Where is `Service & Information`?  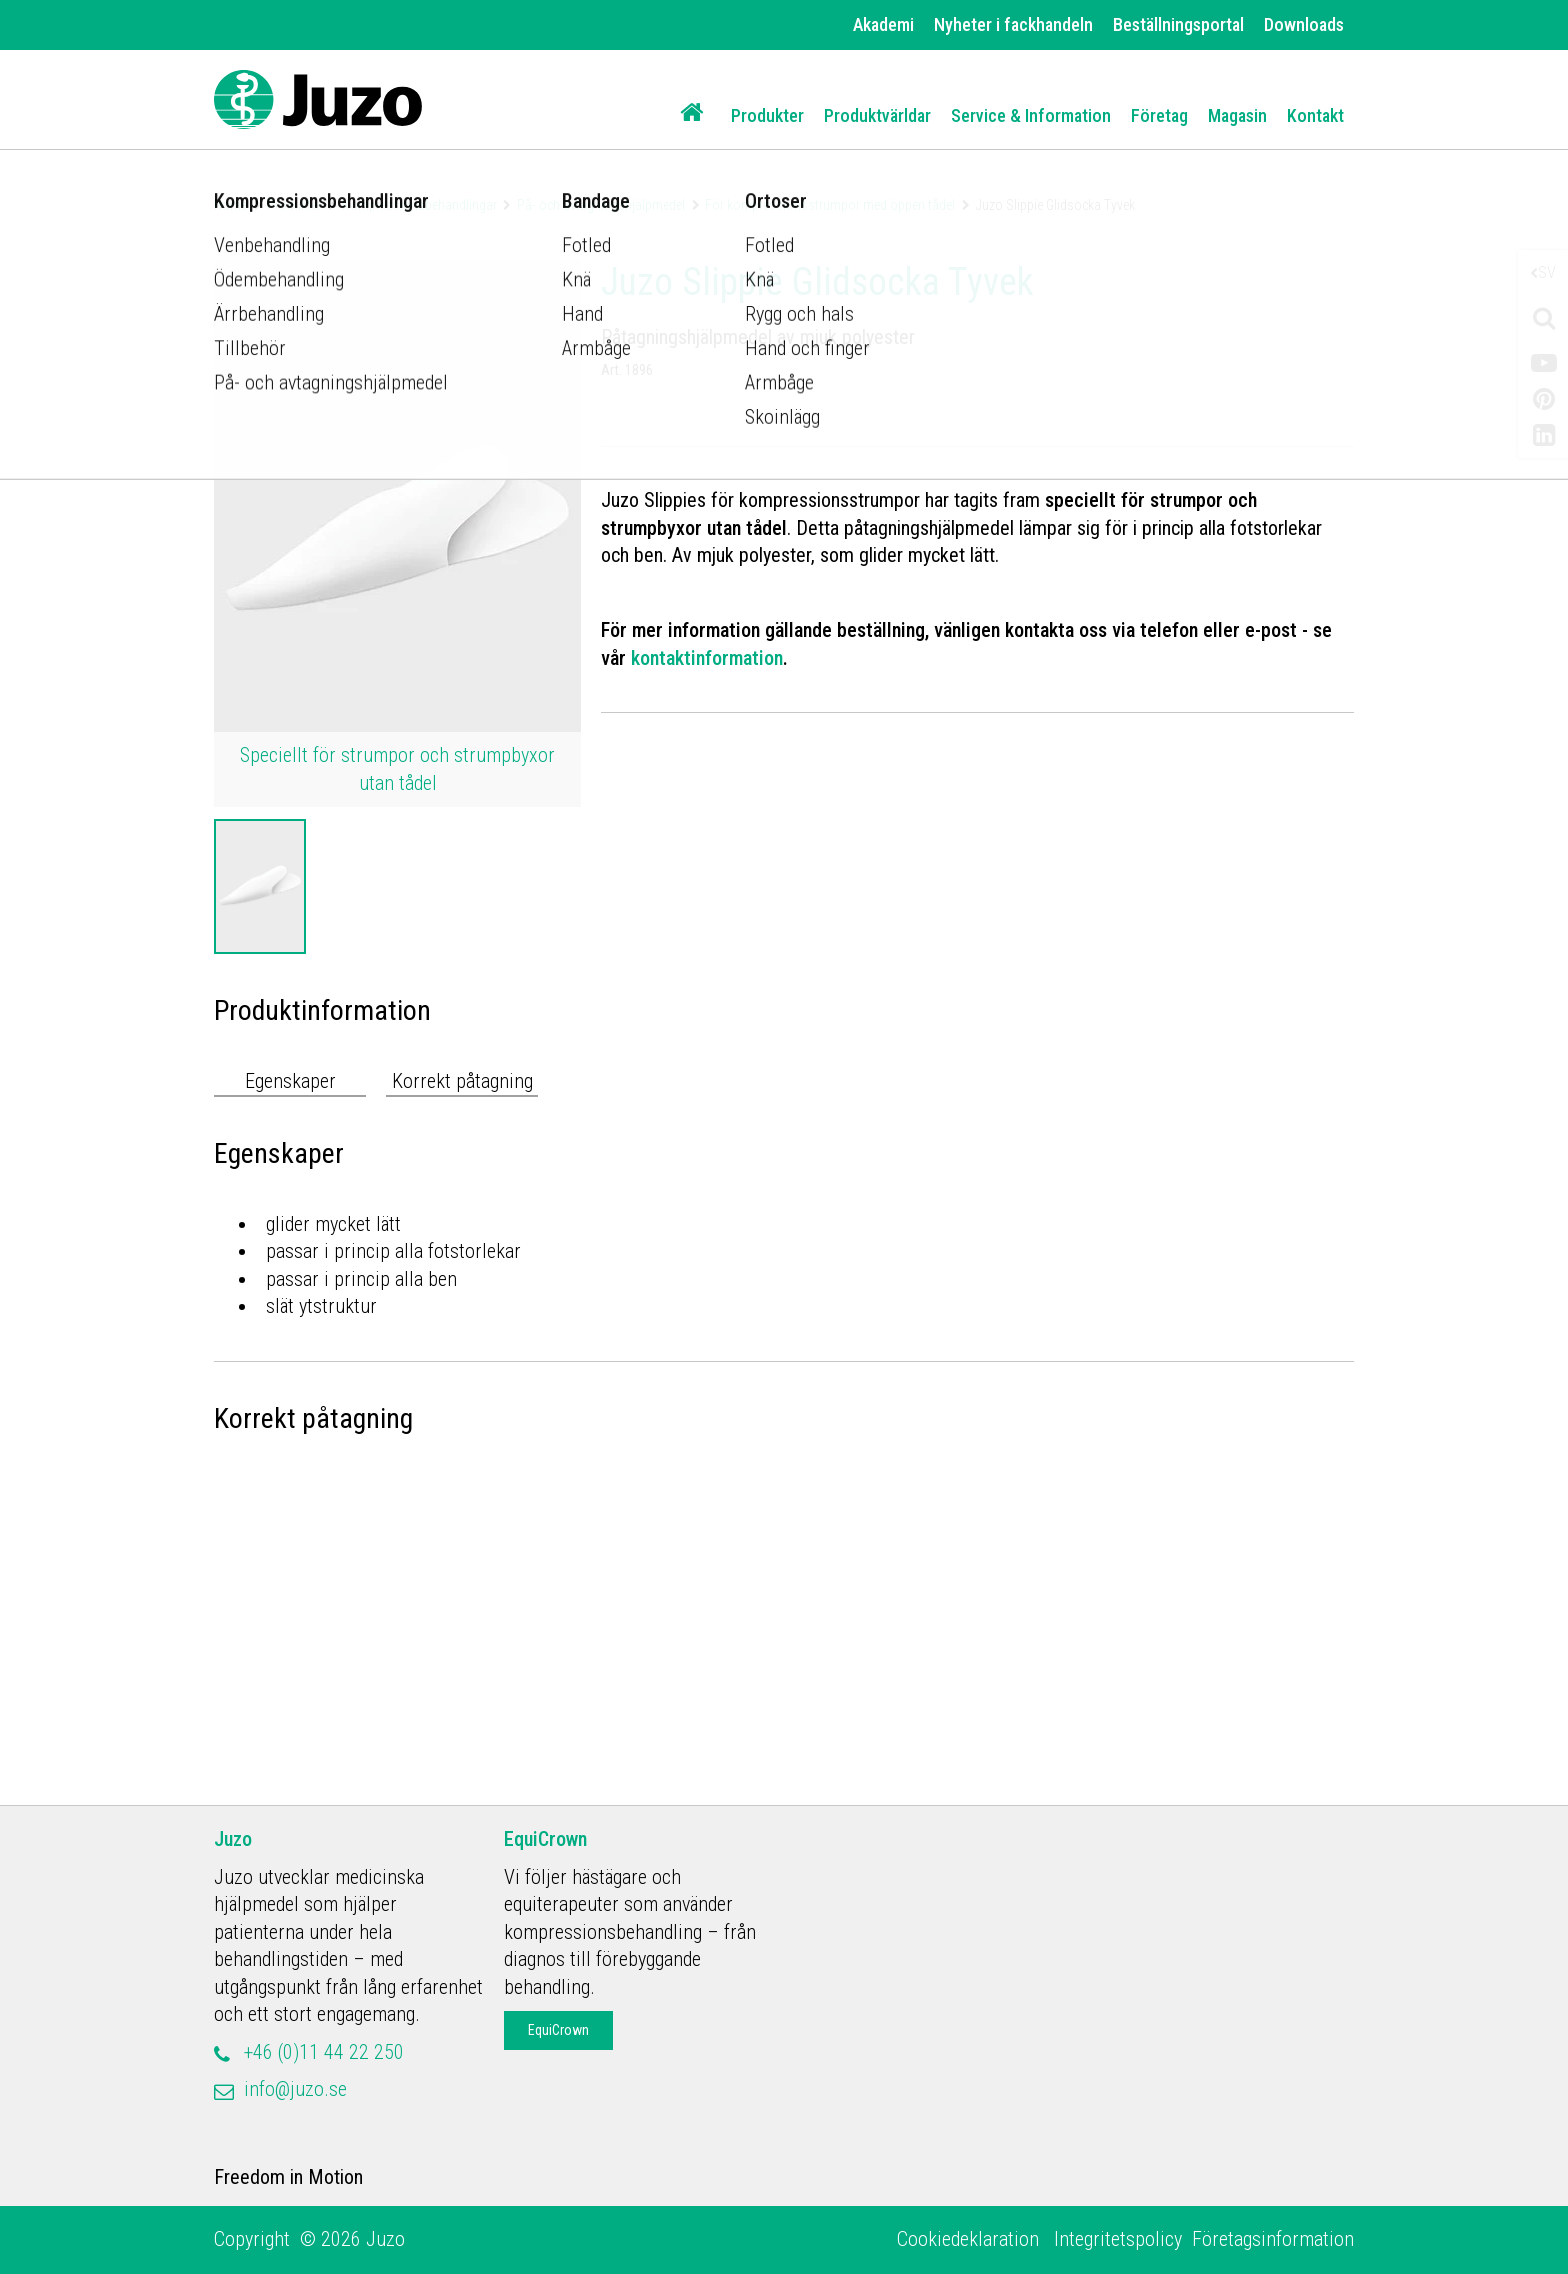 Service & Information is located at coordinates (1031, 115).